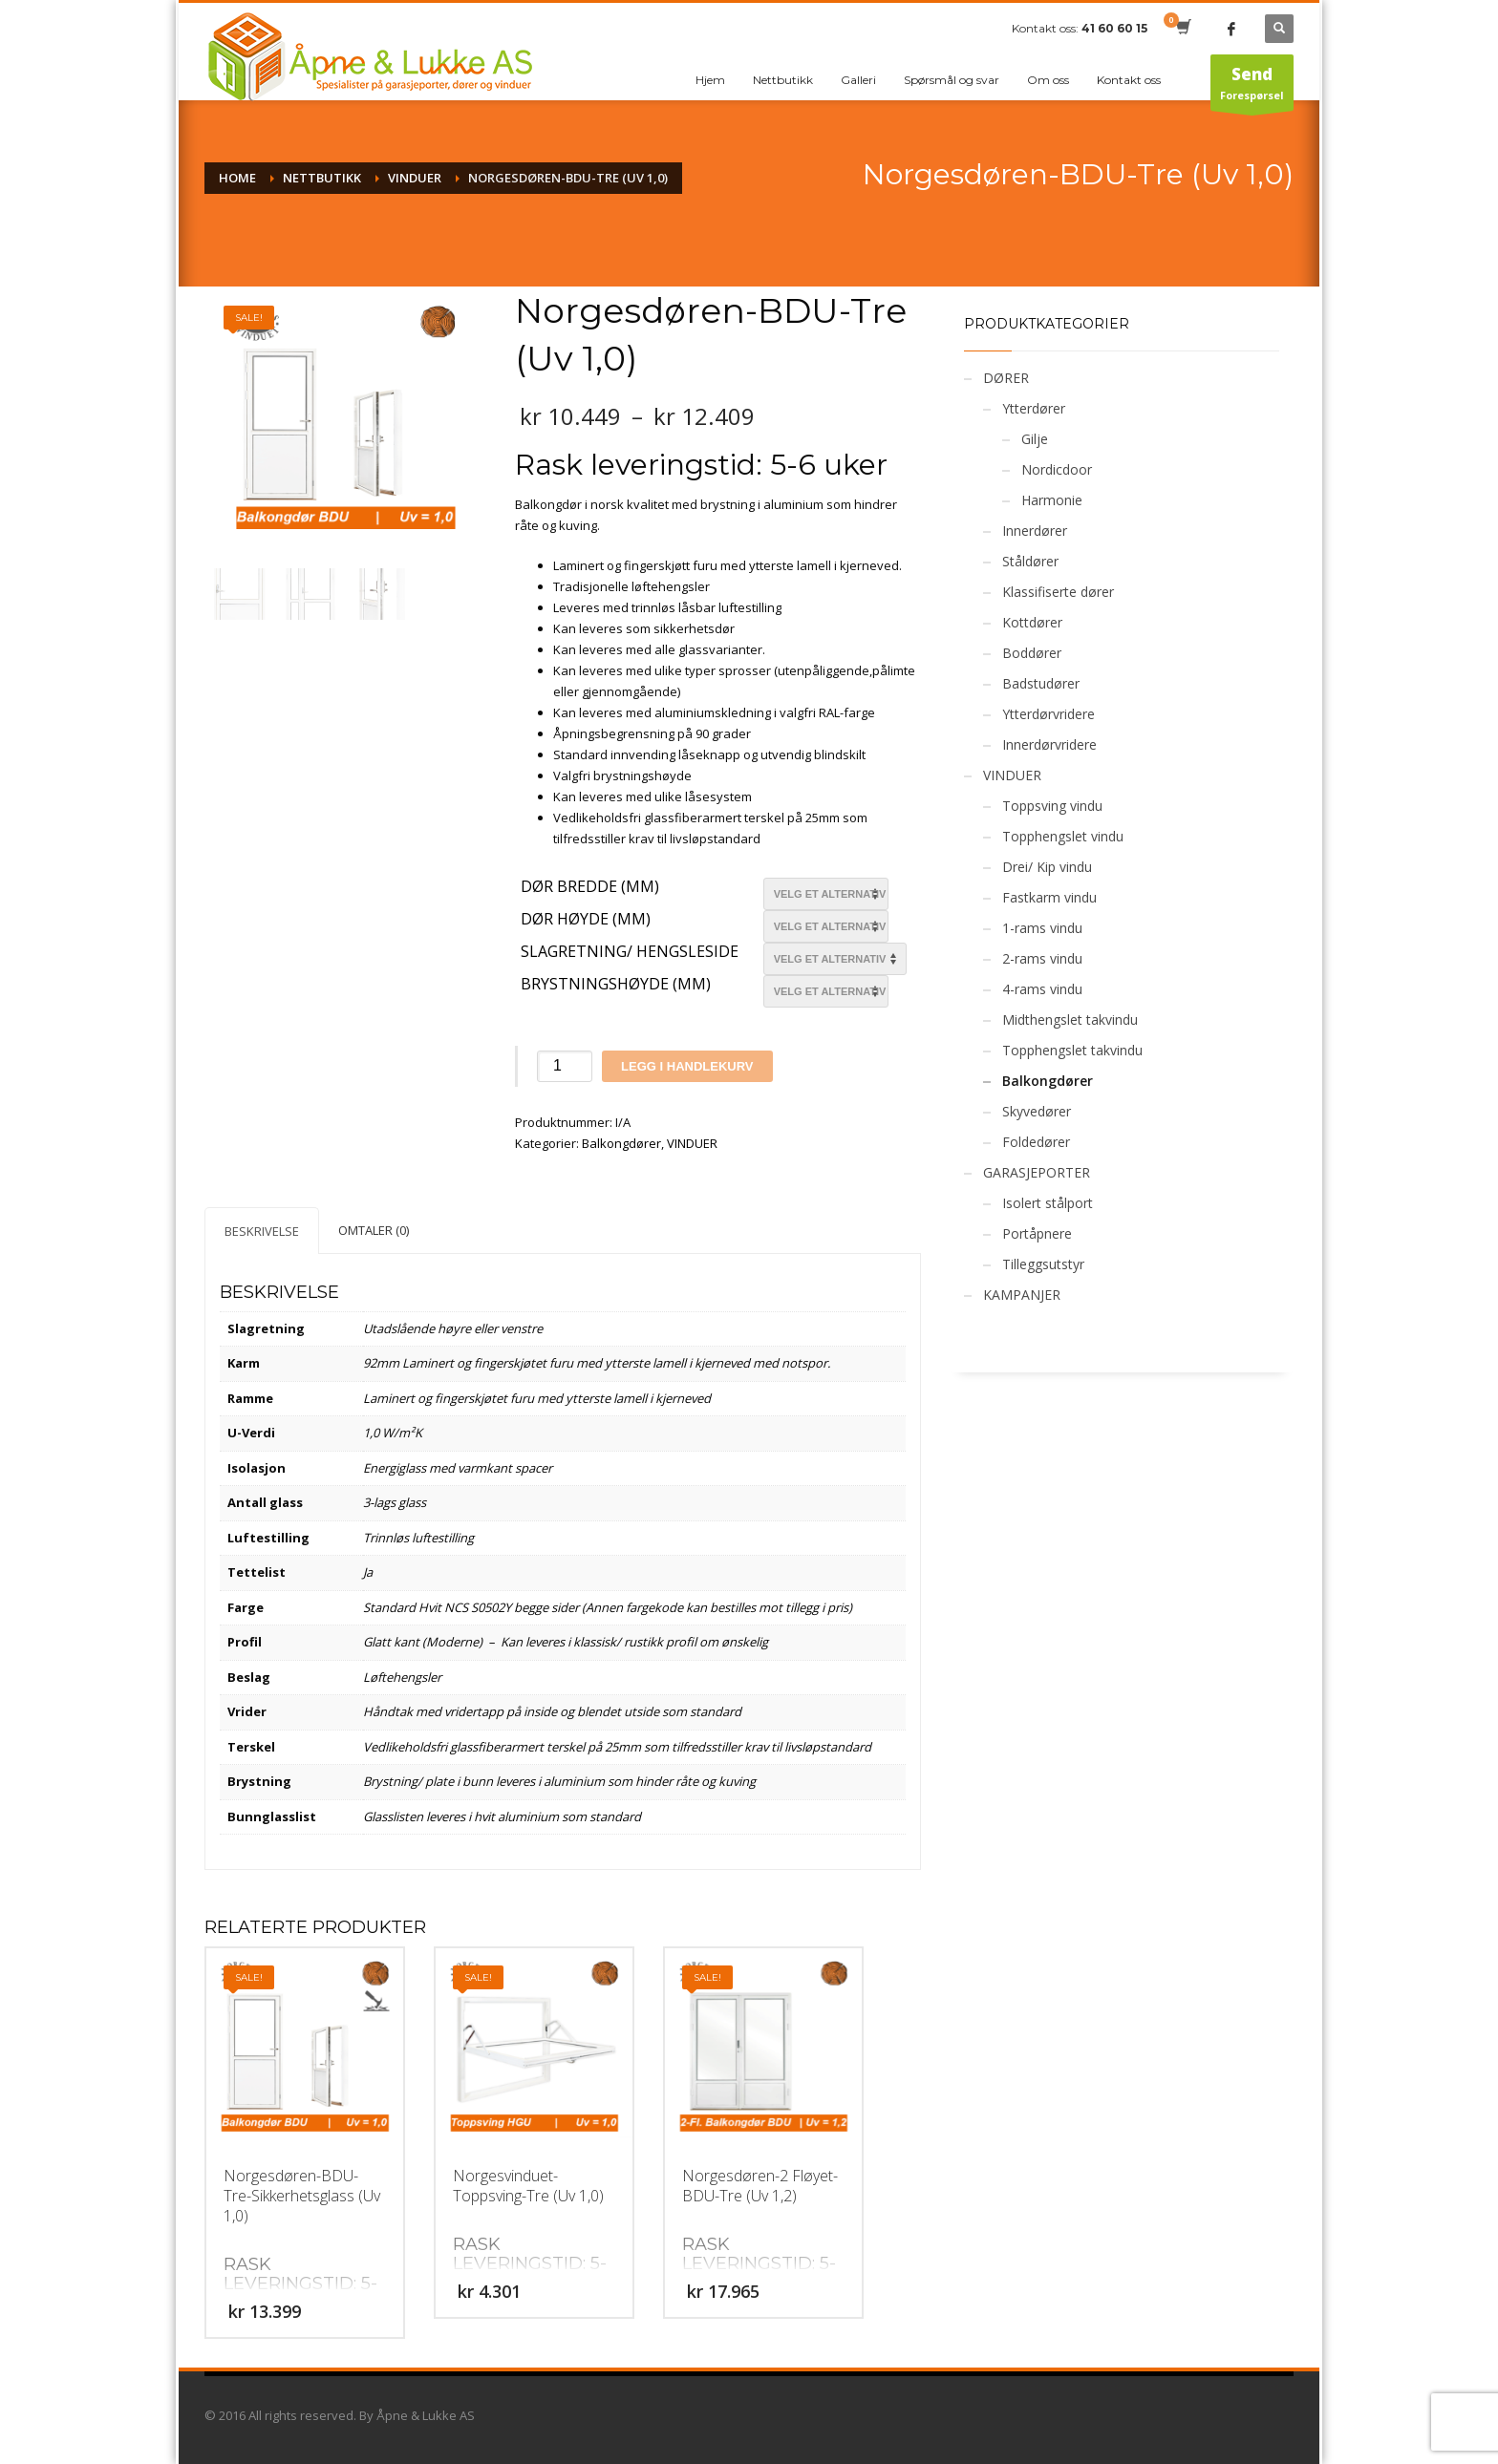 This screenshot has height=2464, width=1498. I want to click on [Produkt antall], so click(564, 1066).